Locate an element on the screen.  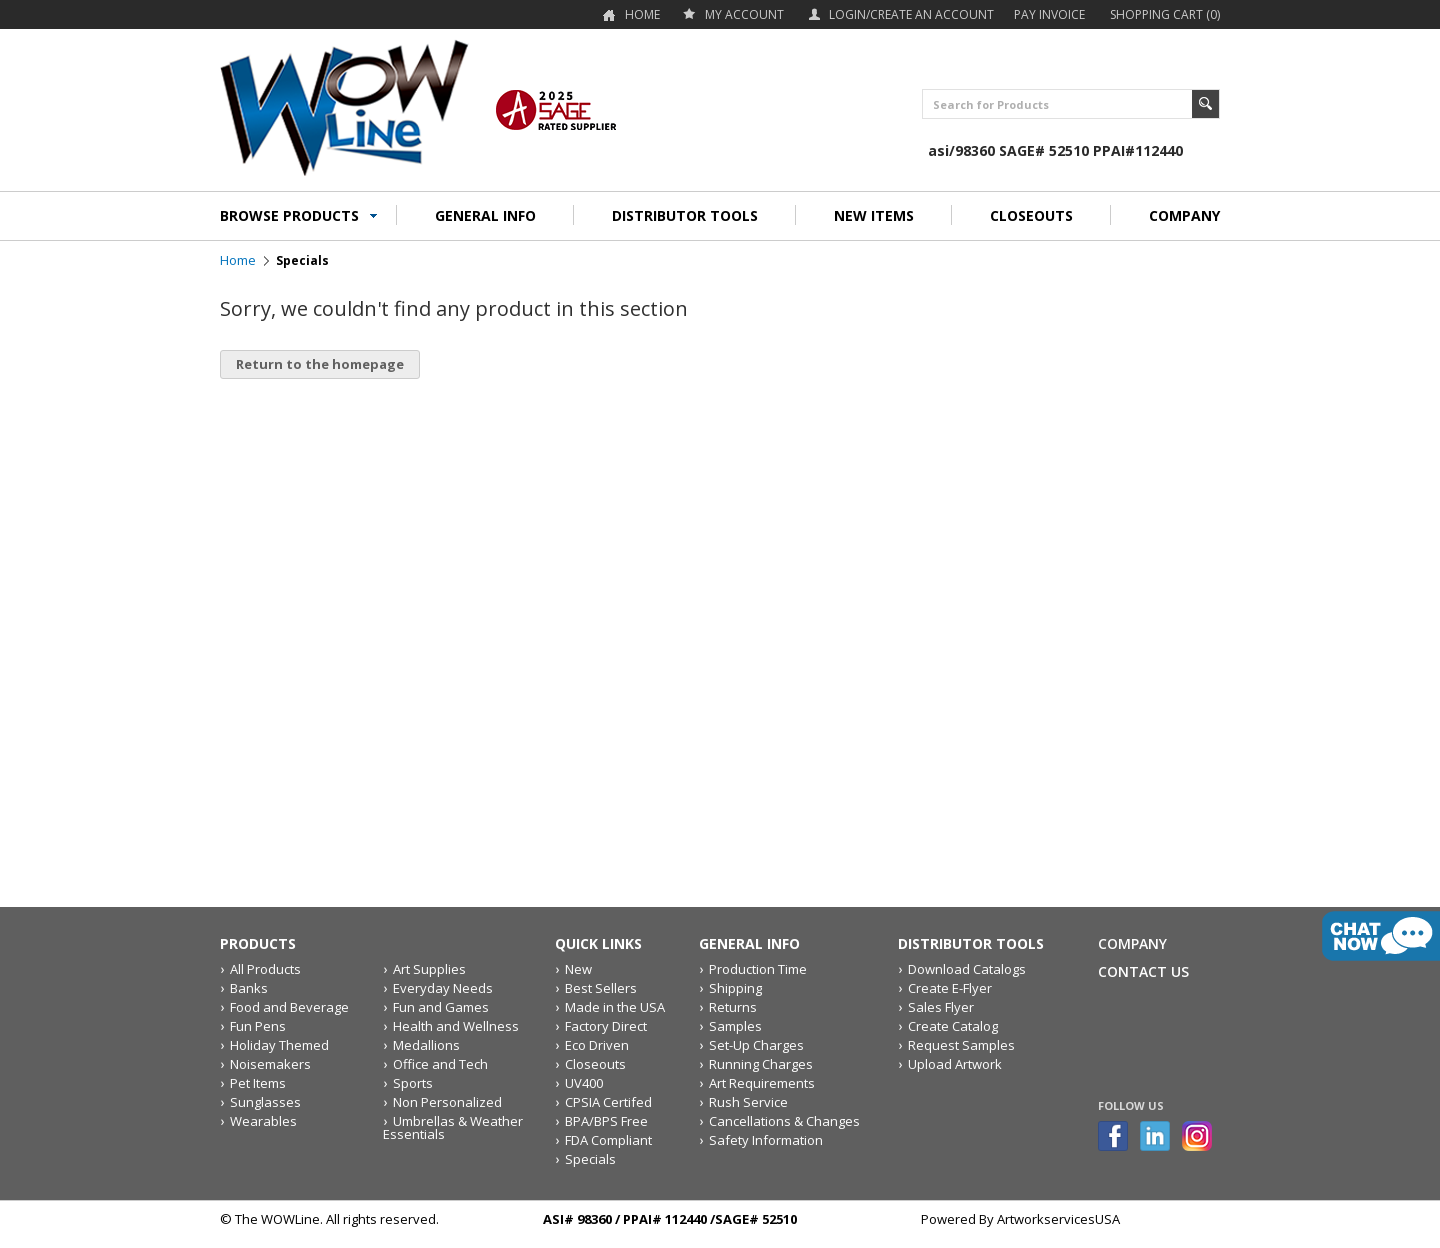
Login/Create an account is located at coordinates (911, 14).